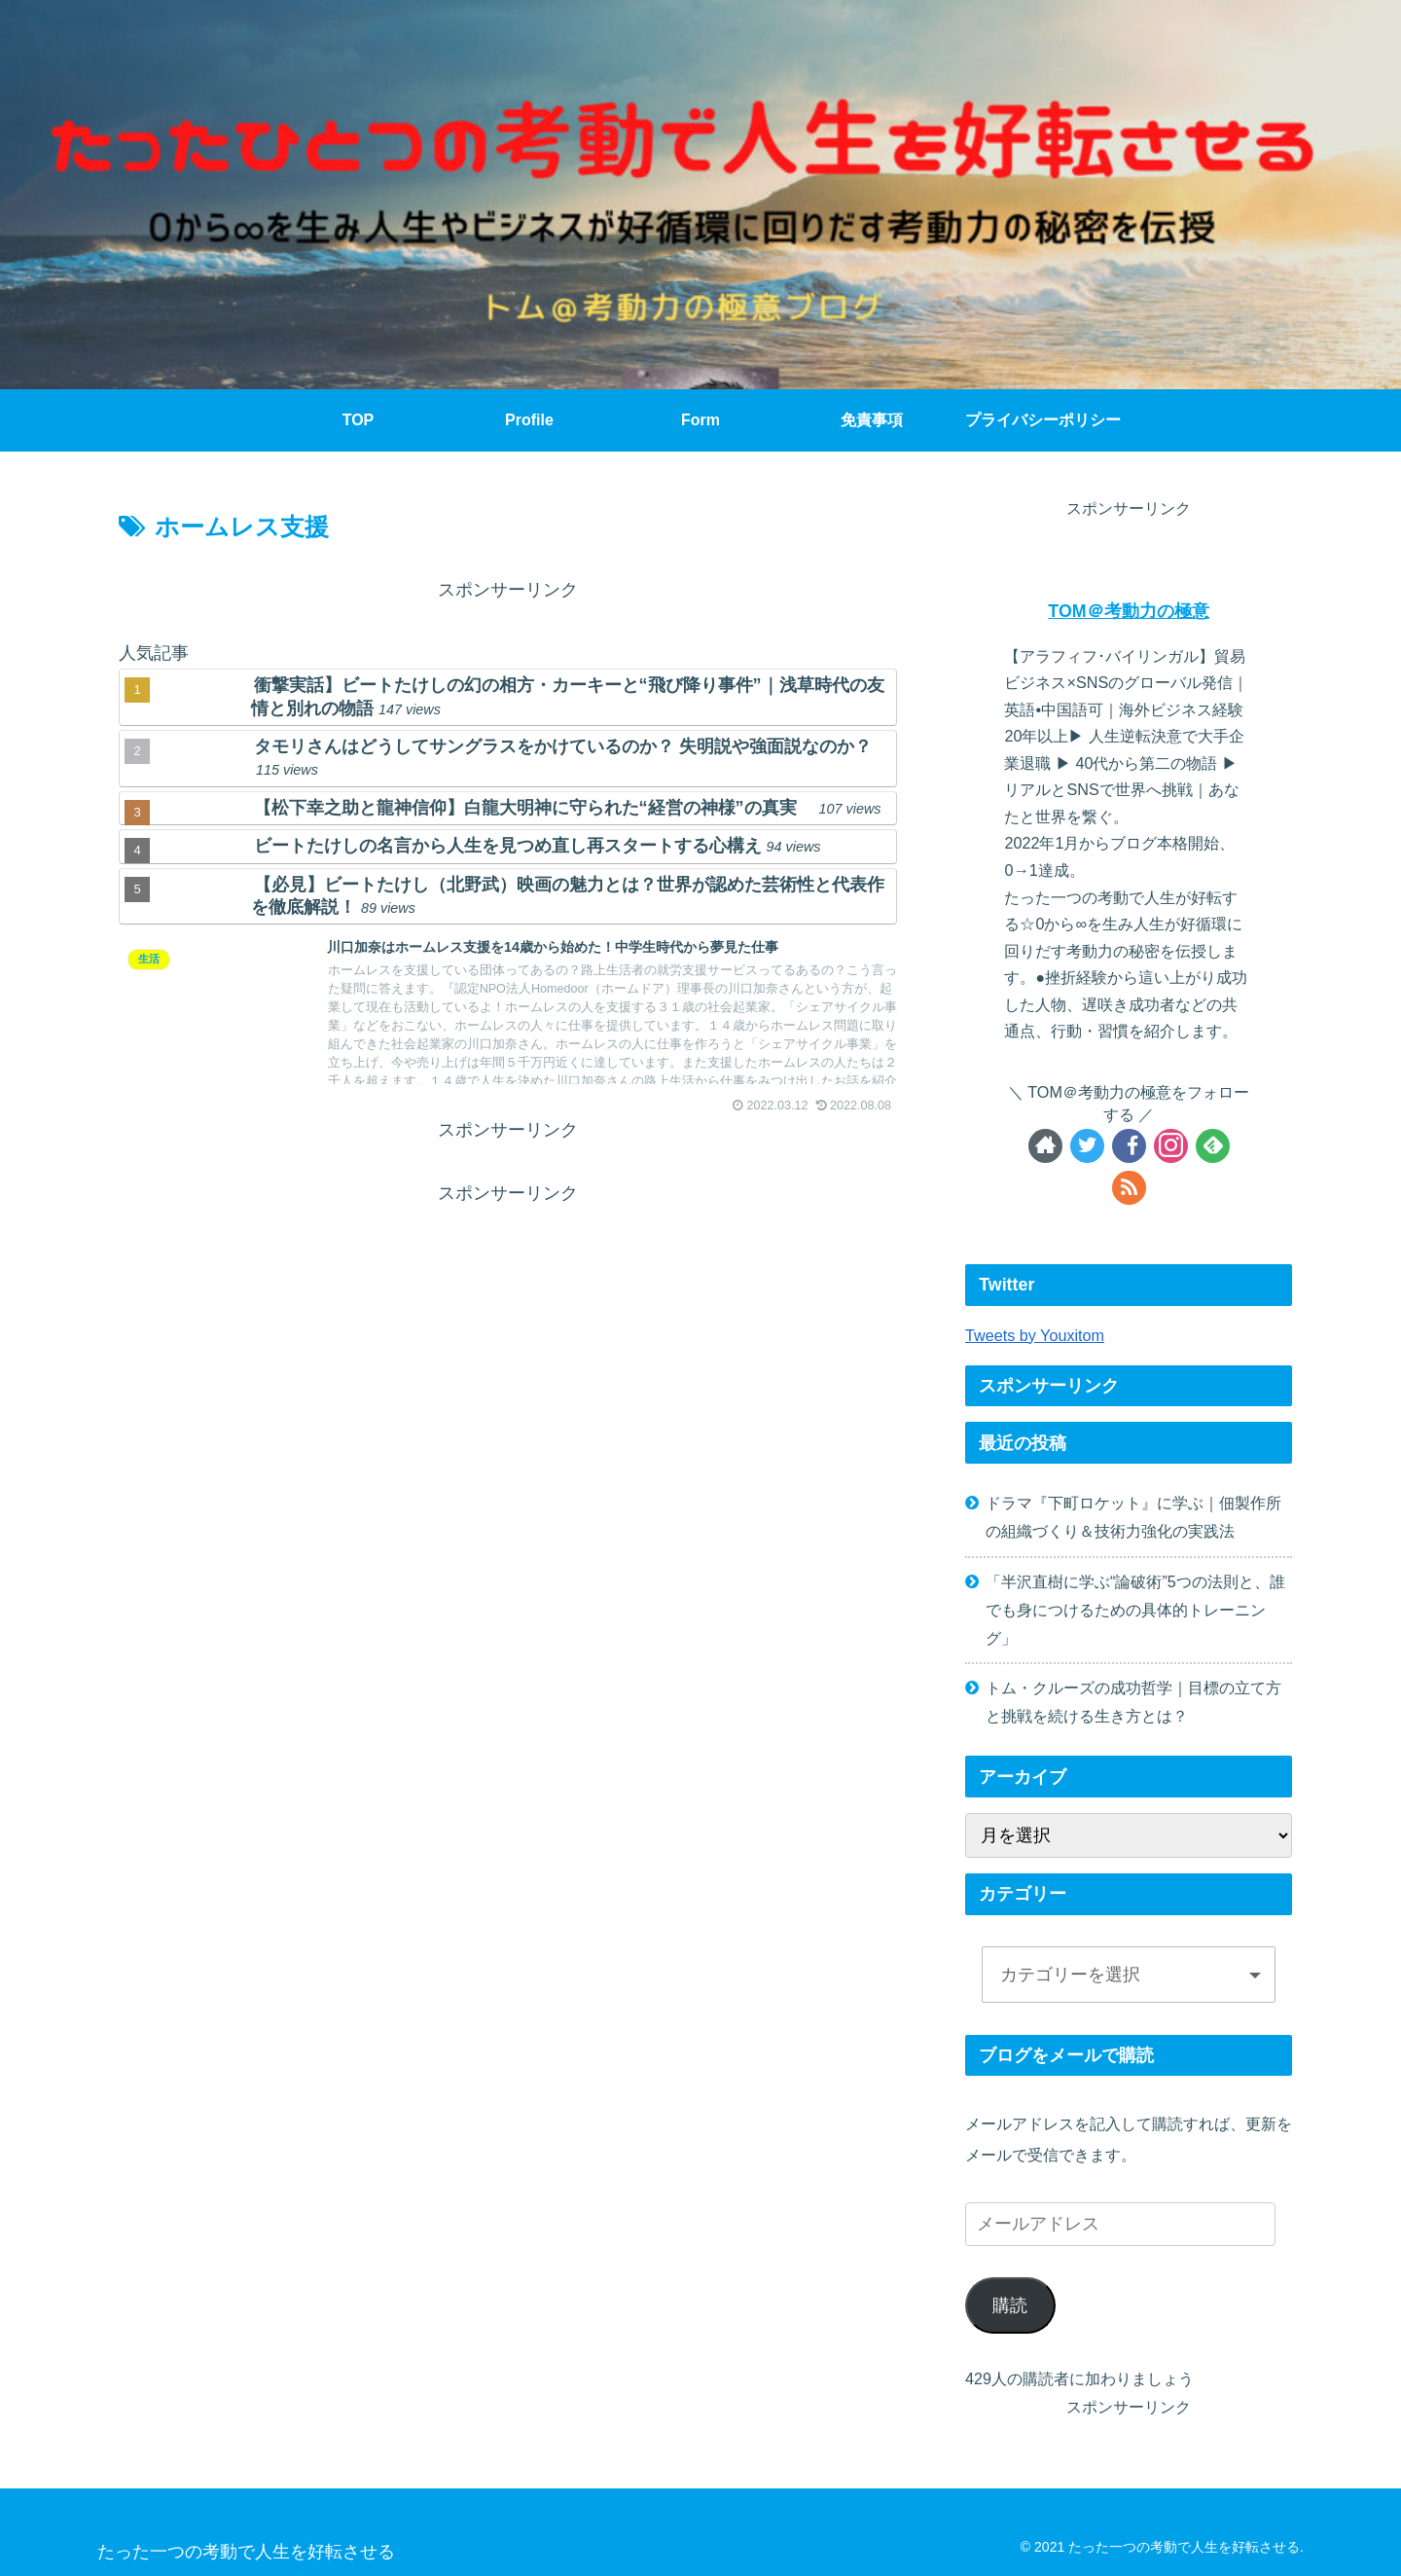 The width and height of the screenshot is (1401, 2576). What do you see at coordinates (1133, 1701) in the screenshot?
I see `トム・クルーズの成功哲学｜目標の立て方と挑戦を続ける生き方とは？` at bounding box center [1133, 1701].